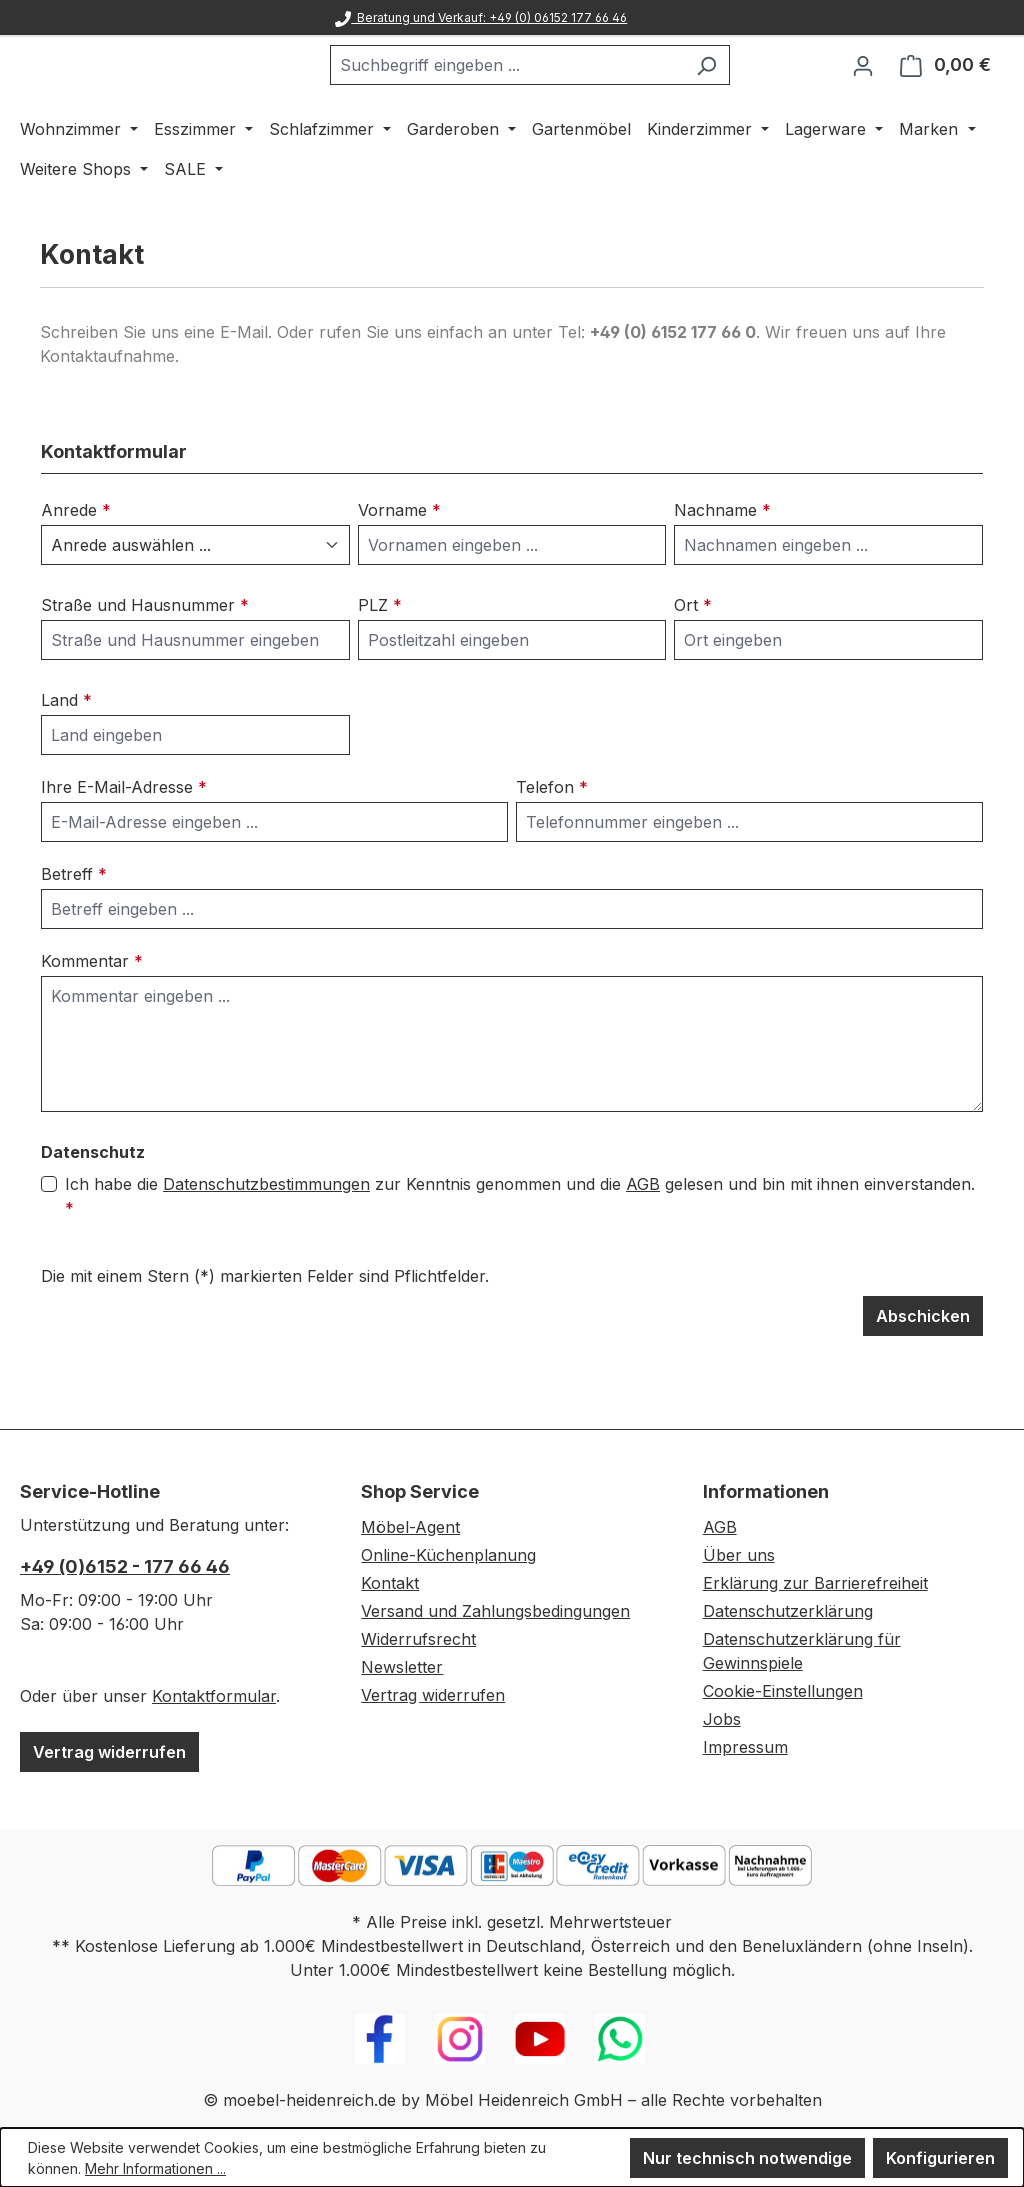 The image size is (1024, 2187). Describe the element at coordinates (214, 1696) in the screenshot. I see `Kontaktformular` at that location.